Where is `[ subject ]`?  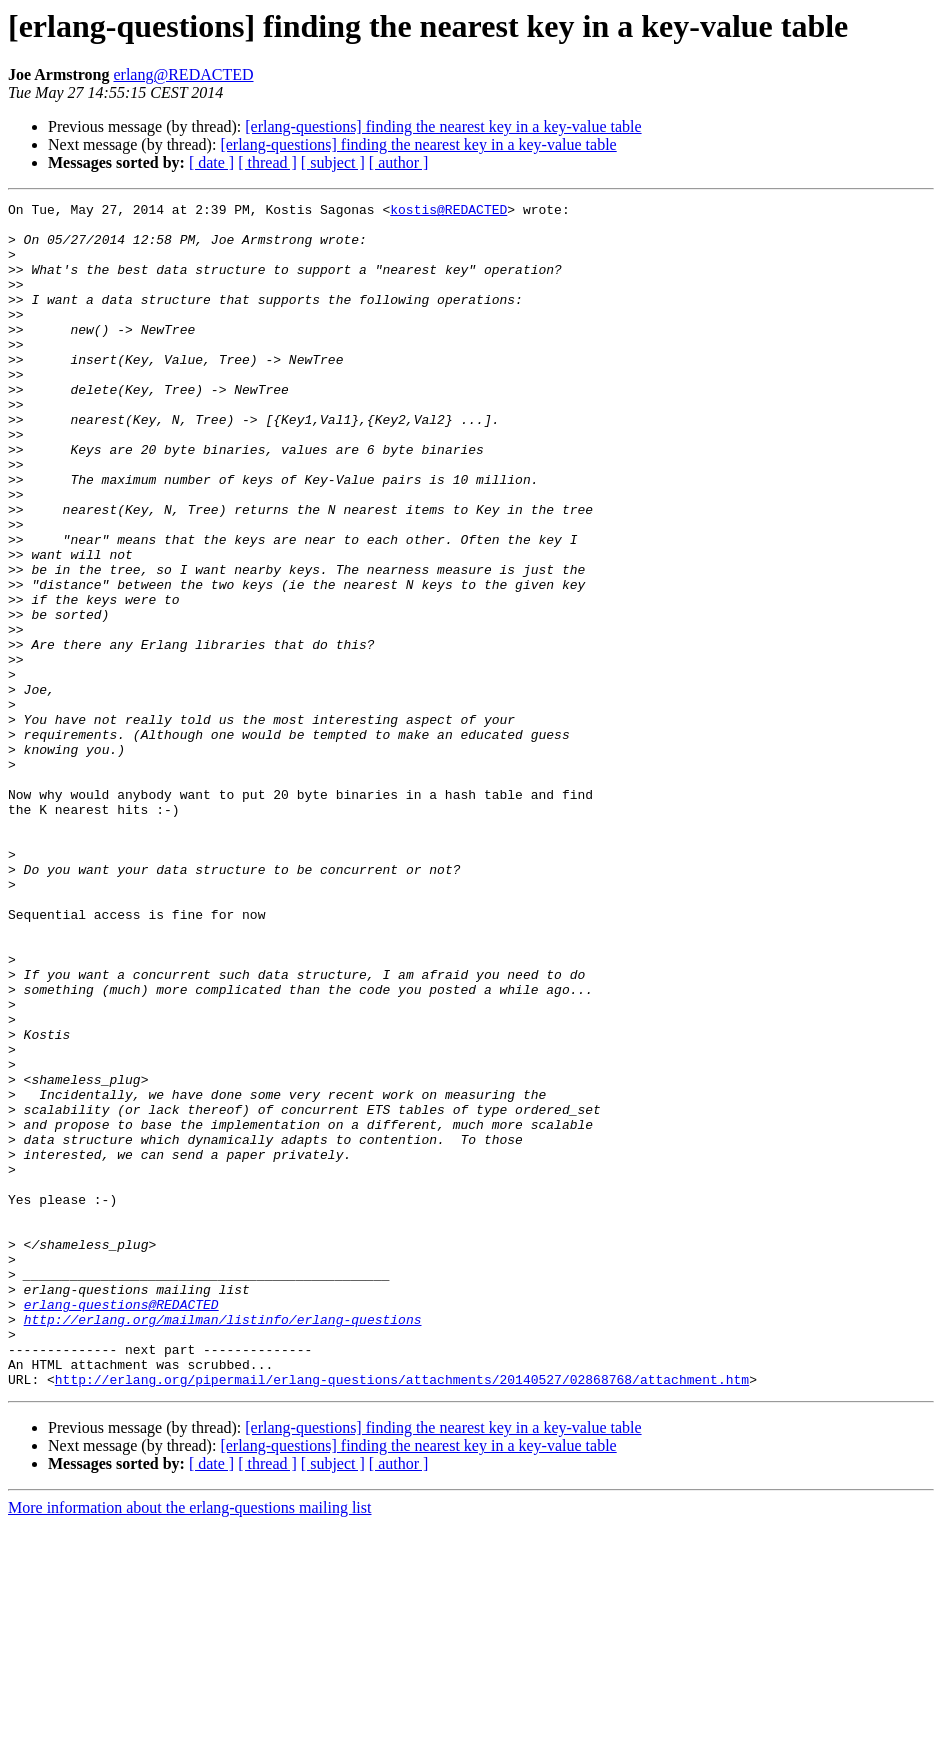
[ subject ] is located at coordinates (333, 162).